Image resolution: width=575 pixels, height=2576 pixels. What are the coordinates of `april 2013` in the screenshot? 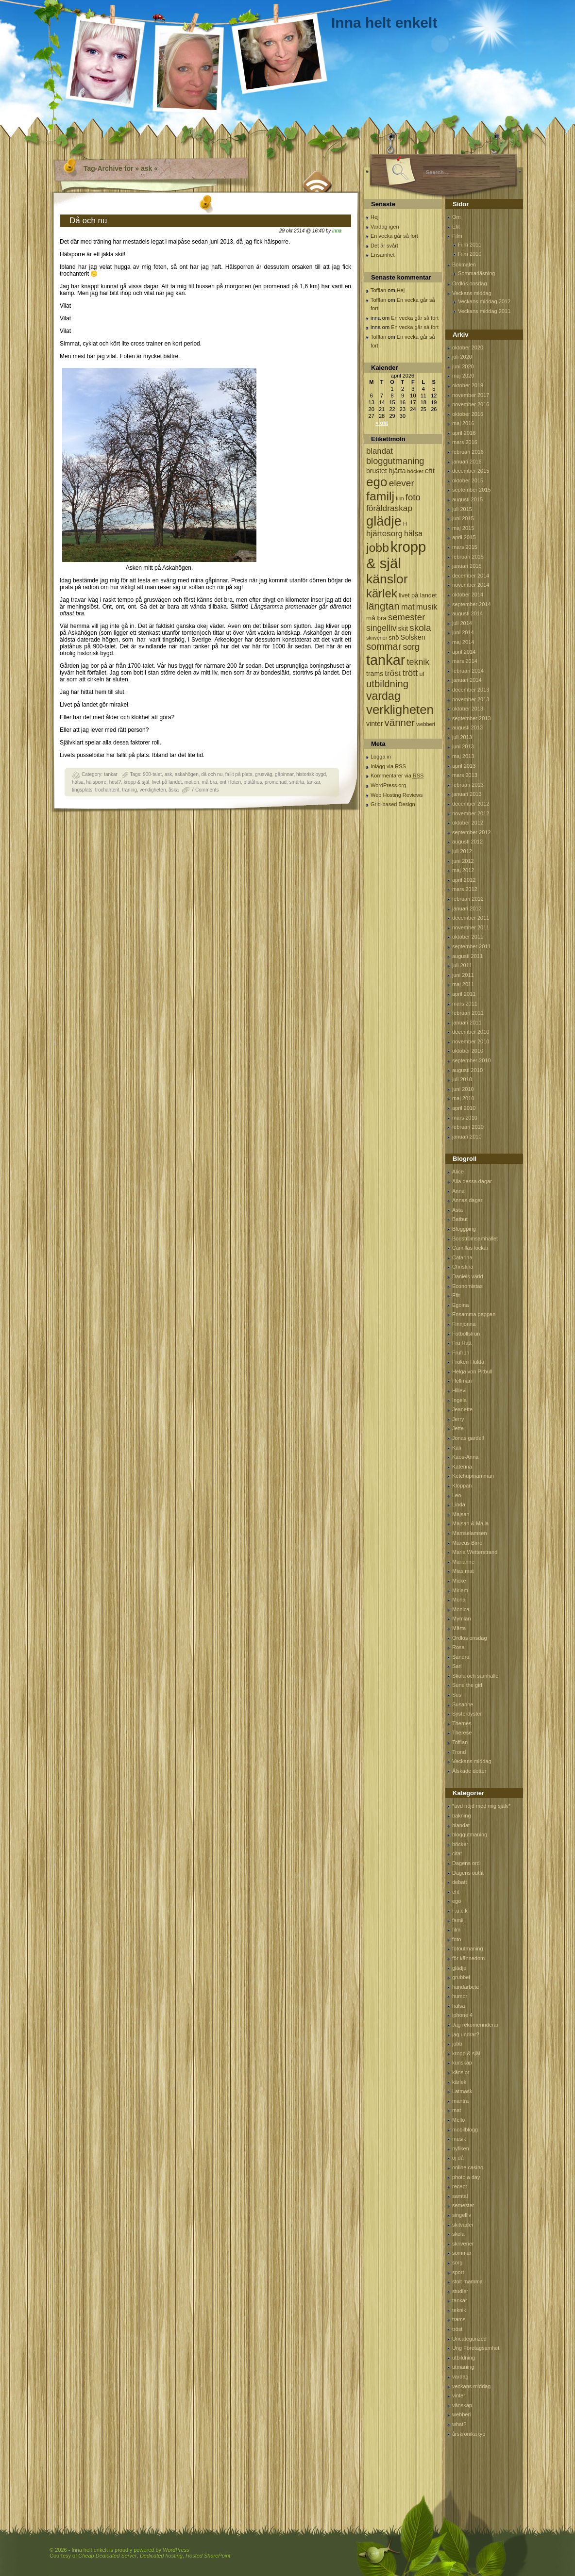 It's located at (463, 766).